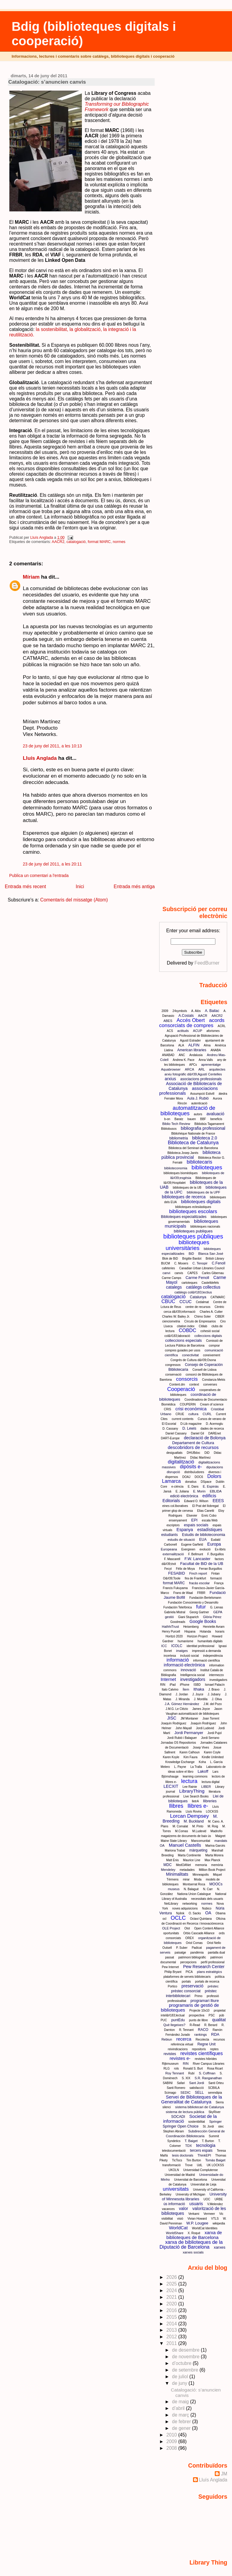 This screenshot has width=232, height=2576. Describe the element at coordinates (176, 1316) in the screenshot. I see `Charles W. Bailey Jr.` at that location.